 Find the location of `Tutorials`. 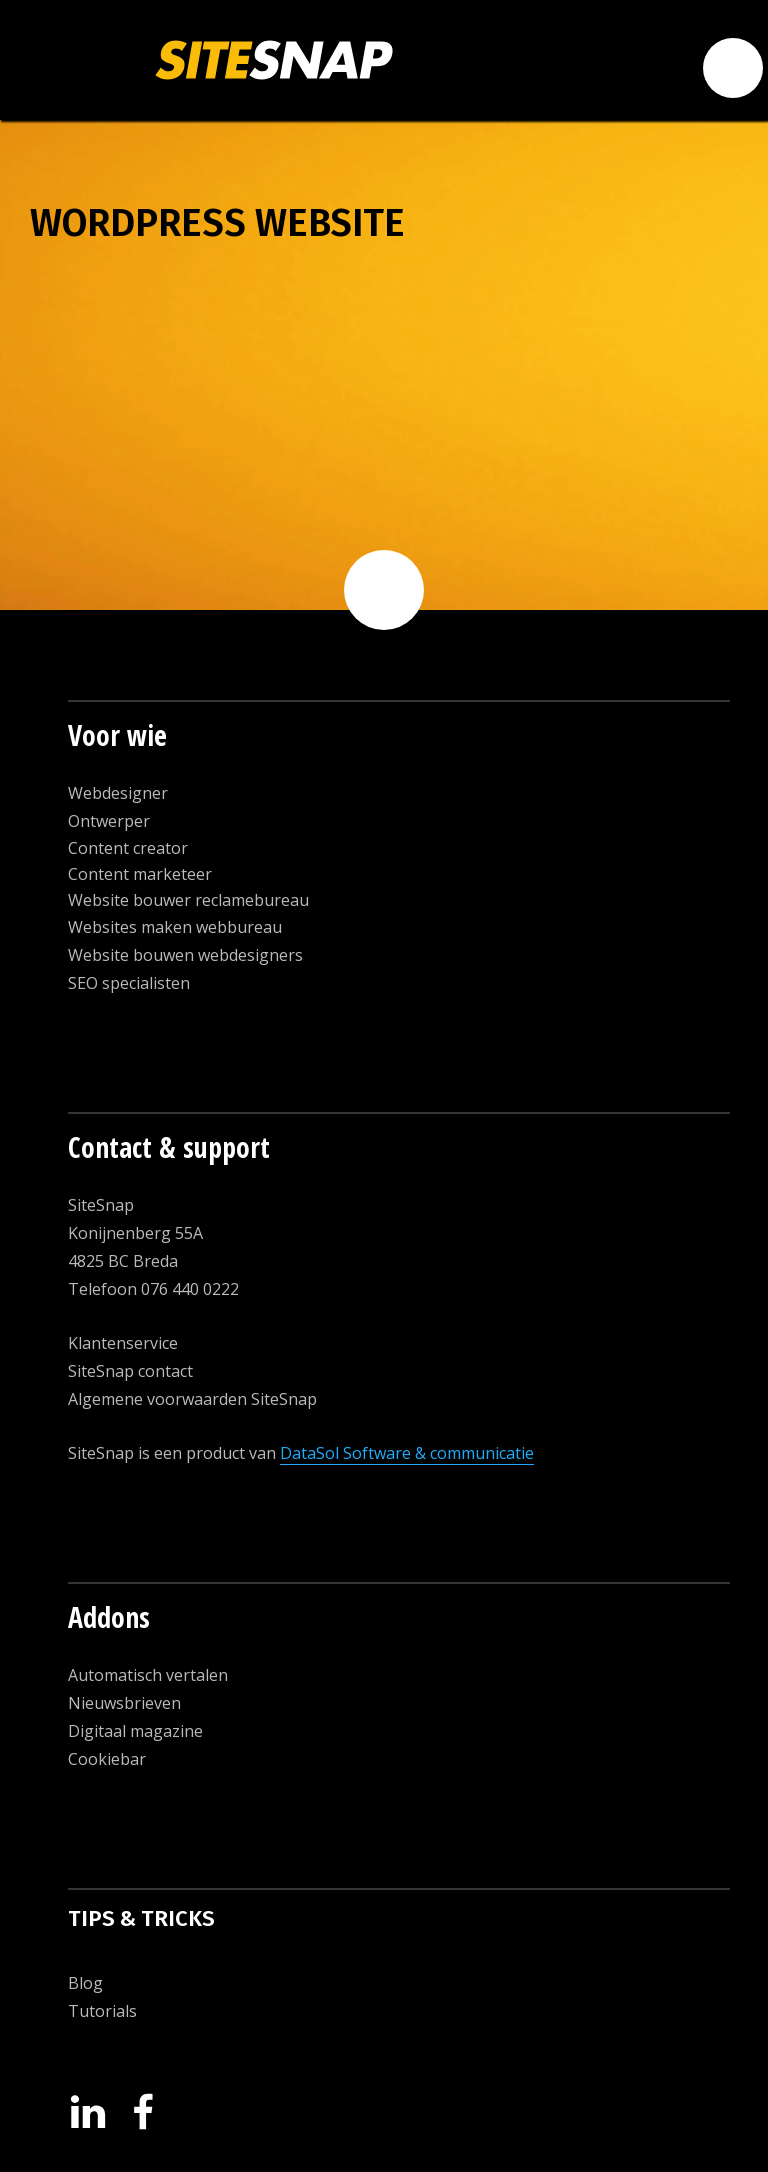

Tutorials is located at coordinates (102, 2011).